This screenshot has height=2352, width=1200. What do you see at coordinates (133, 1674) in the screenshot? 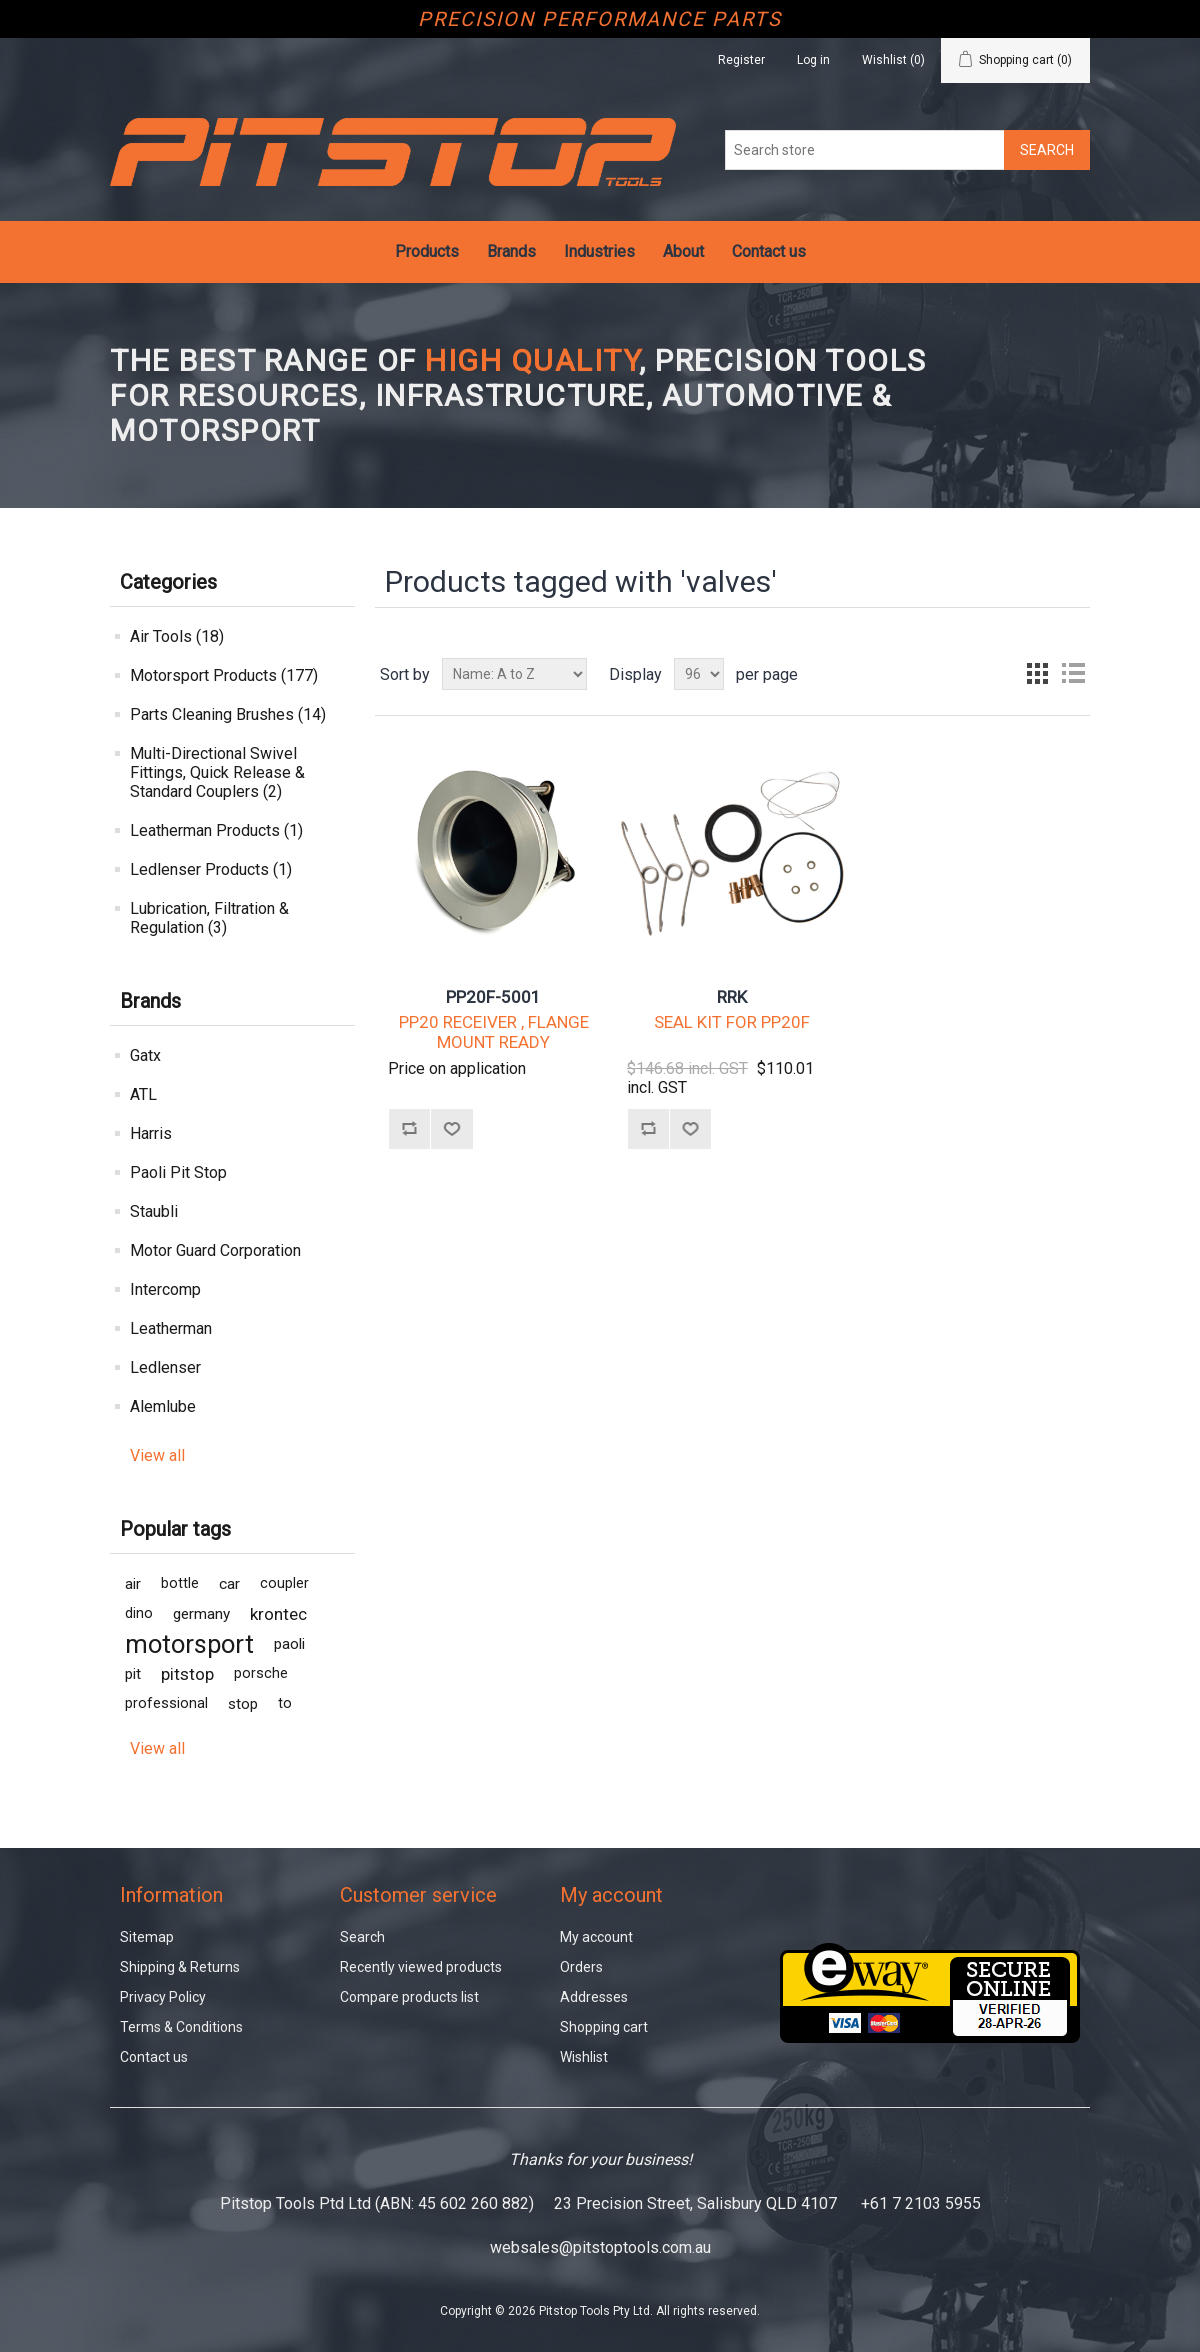
I see `pit` at bounding box center [133, 1674].